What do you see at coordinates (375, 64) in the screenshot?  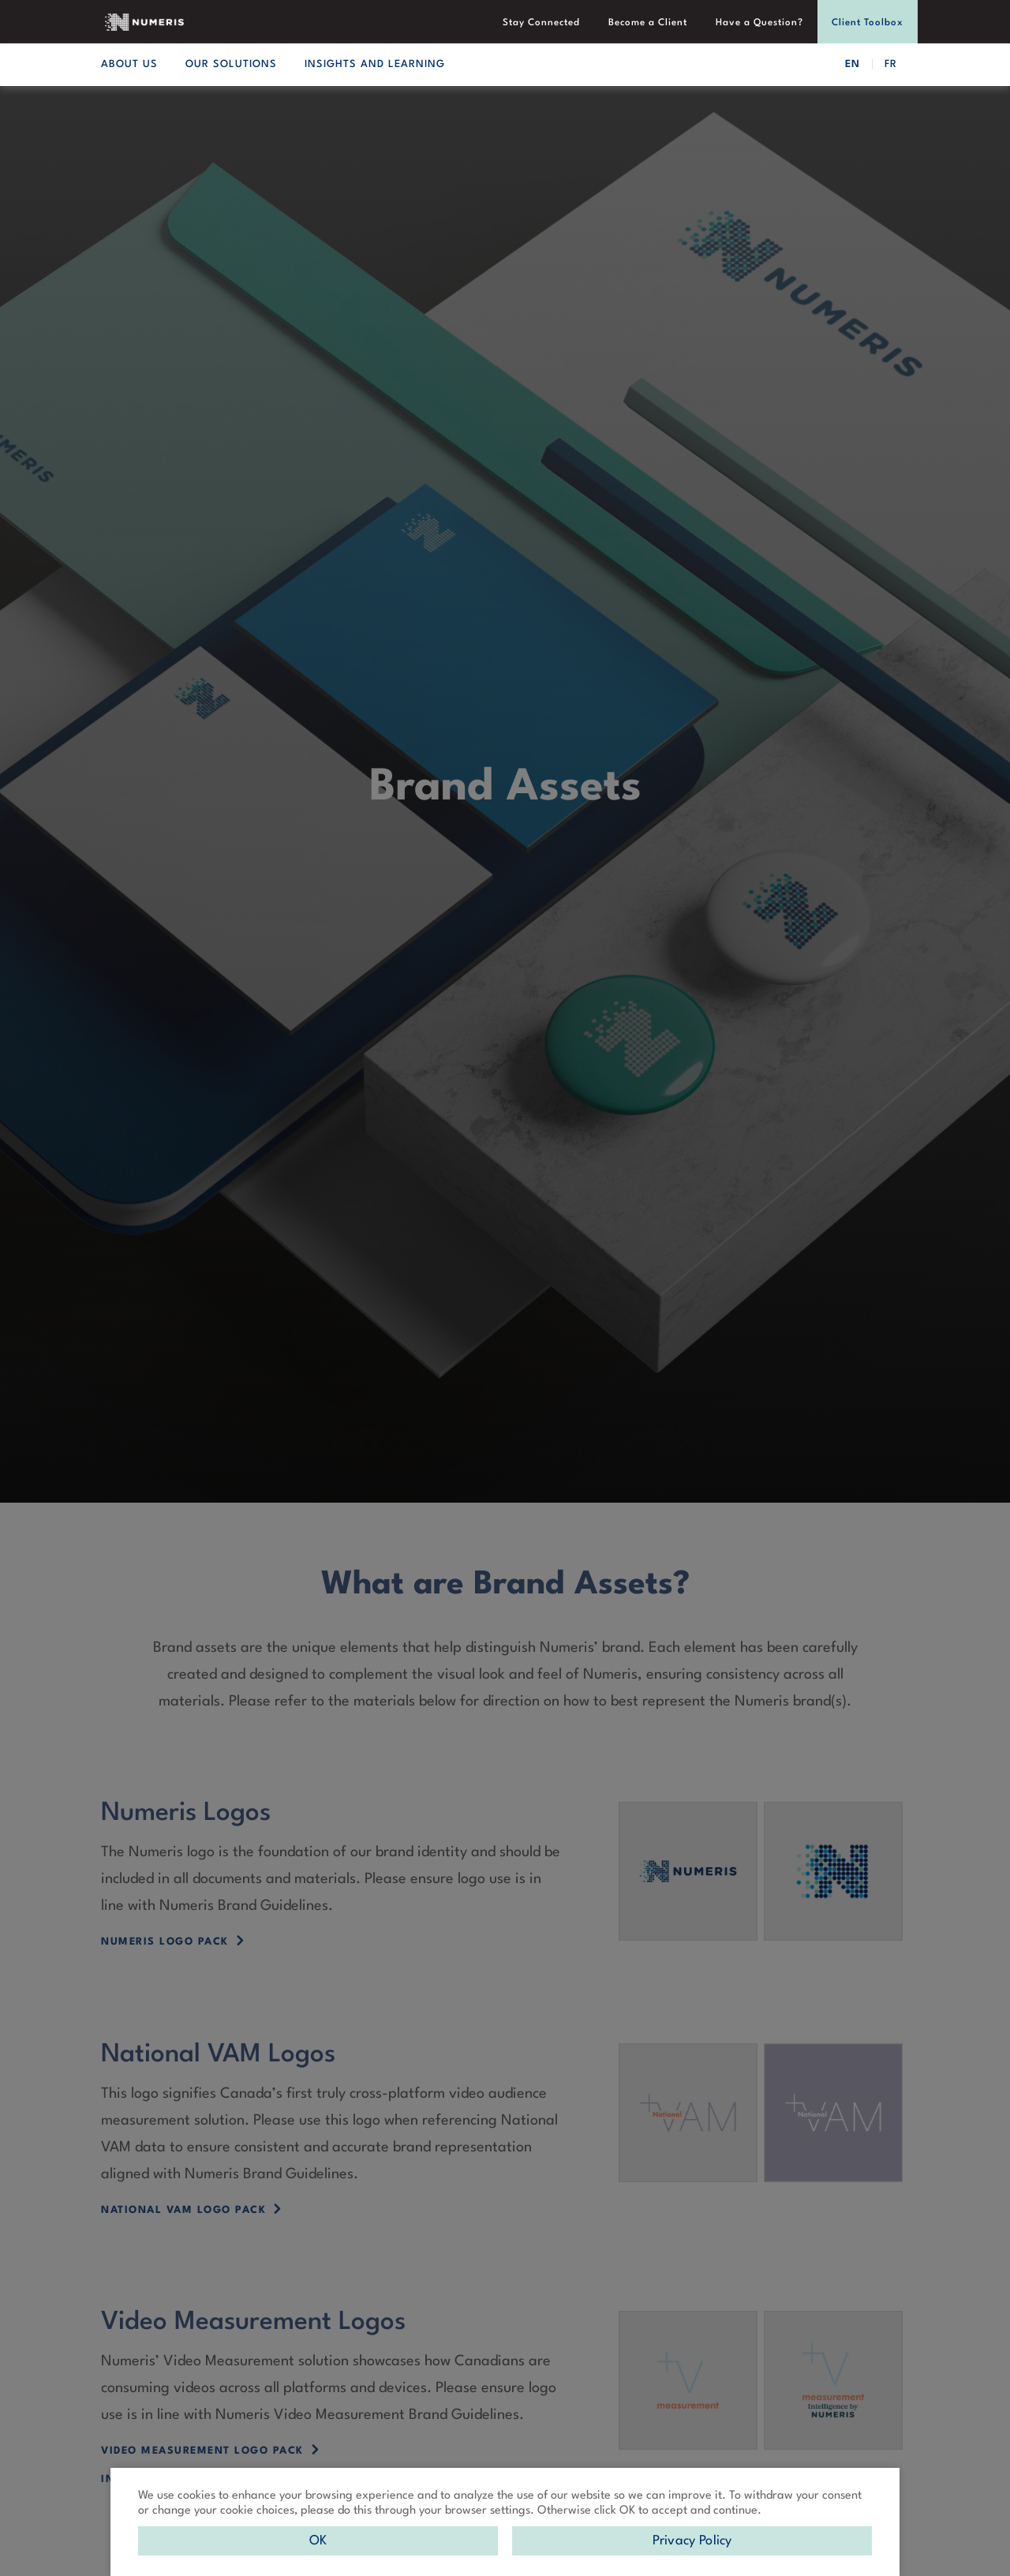 I see `INSIGHTS AND LEARNING` at bounding box center [375, 64].